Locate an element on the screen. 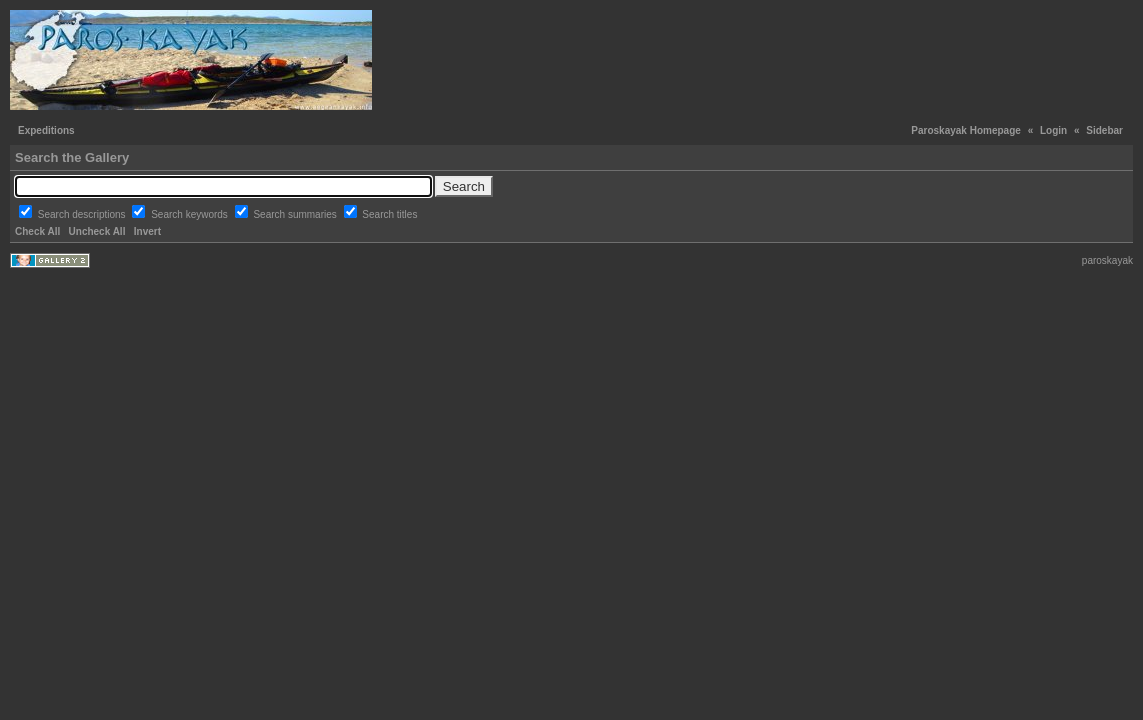  Search summaries is located at coordinates (296, 214).